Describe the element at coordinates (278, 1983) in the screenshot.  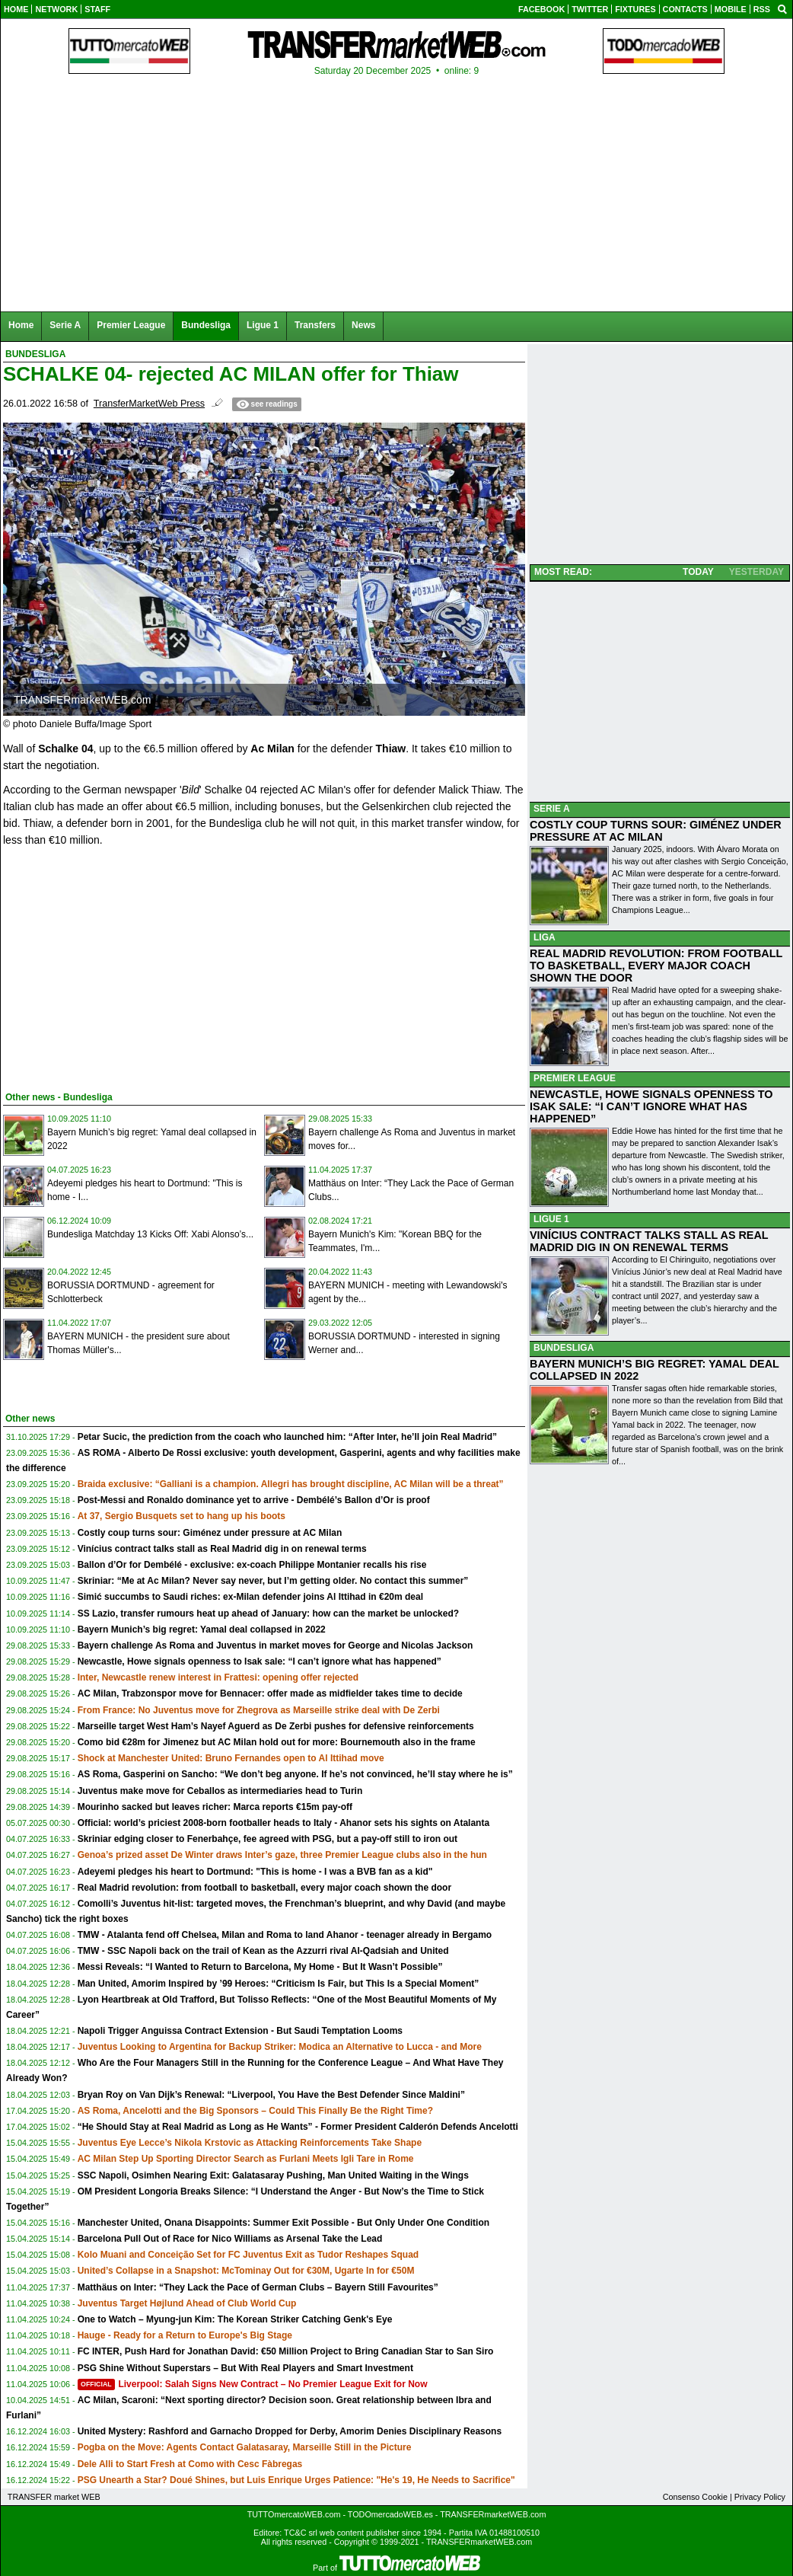
I see `Man United, Amorim Inspired by ’99 Heroes: “Criticism Is Fair, but This Is a Special Moment”` at that location.